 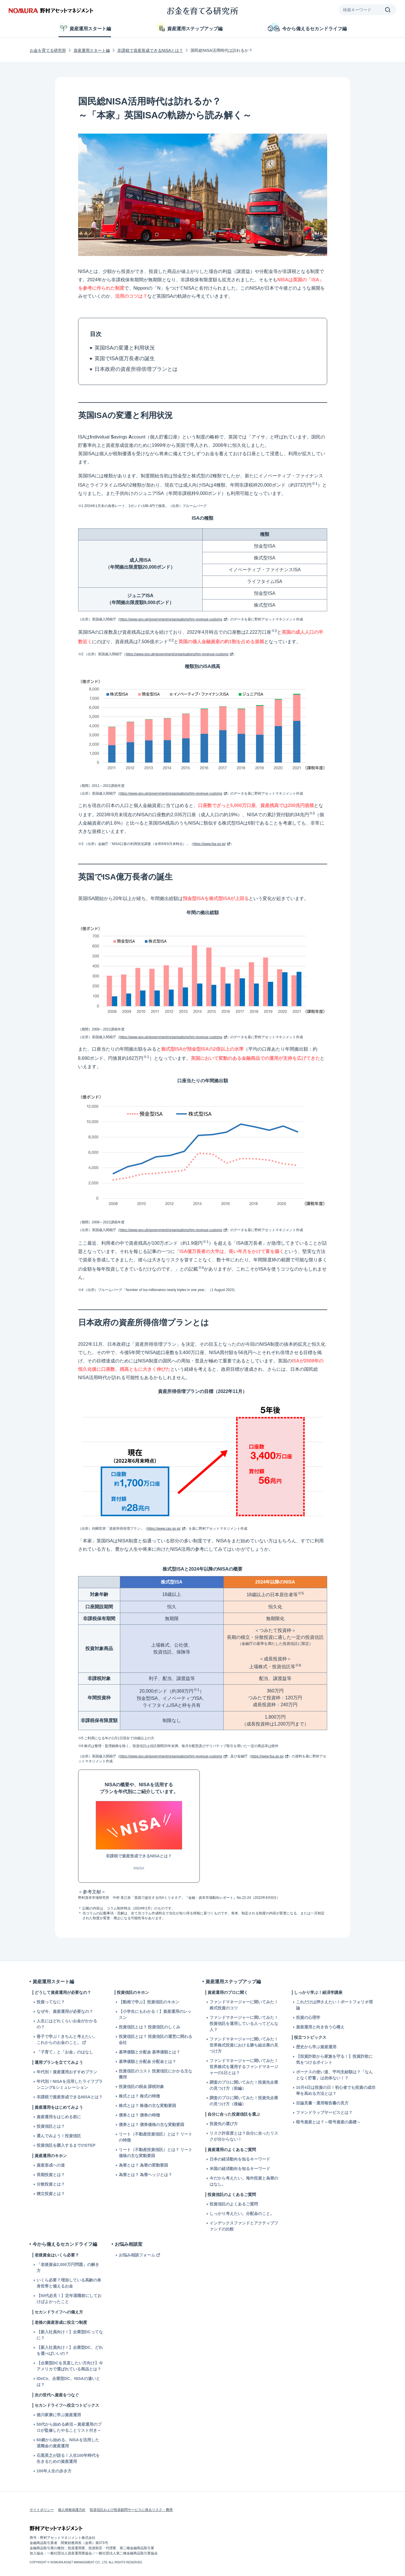 What do you see at coordinates (70, 2366) in the screenshot?
I see `【企業型DCを見直したい方向け】今アメリカで選ばれている商品とは？` at bounding box center [70, 2366].